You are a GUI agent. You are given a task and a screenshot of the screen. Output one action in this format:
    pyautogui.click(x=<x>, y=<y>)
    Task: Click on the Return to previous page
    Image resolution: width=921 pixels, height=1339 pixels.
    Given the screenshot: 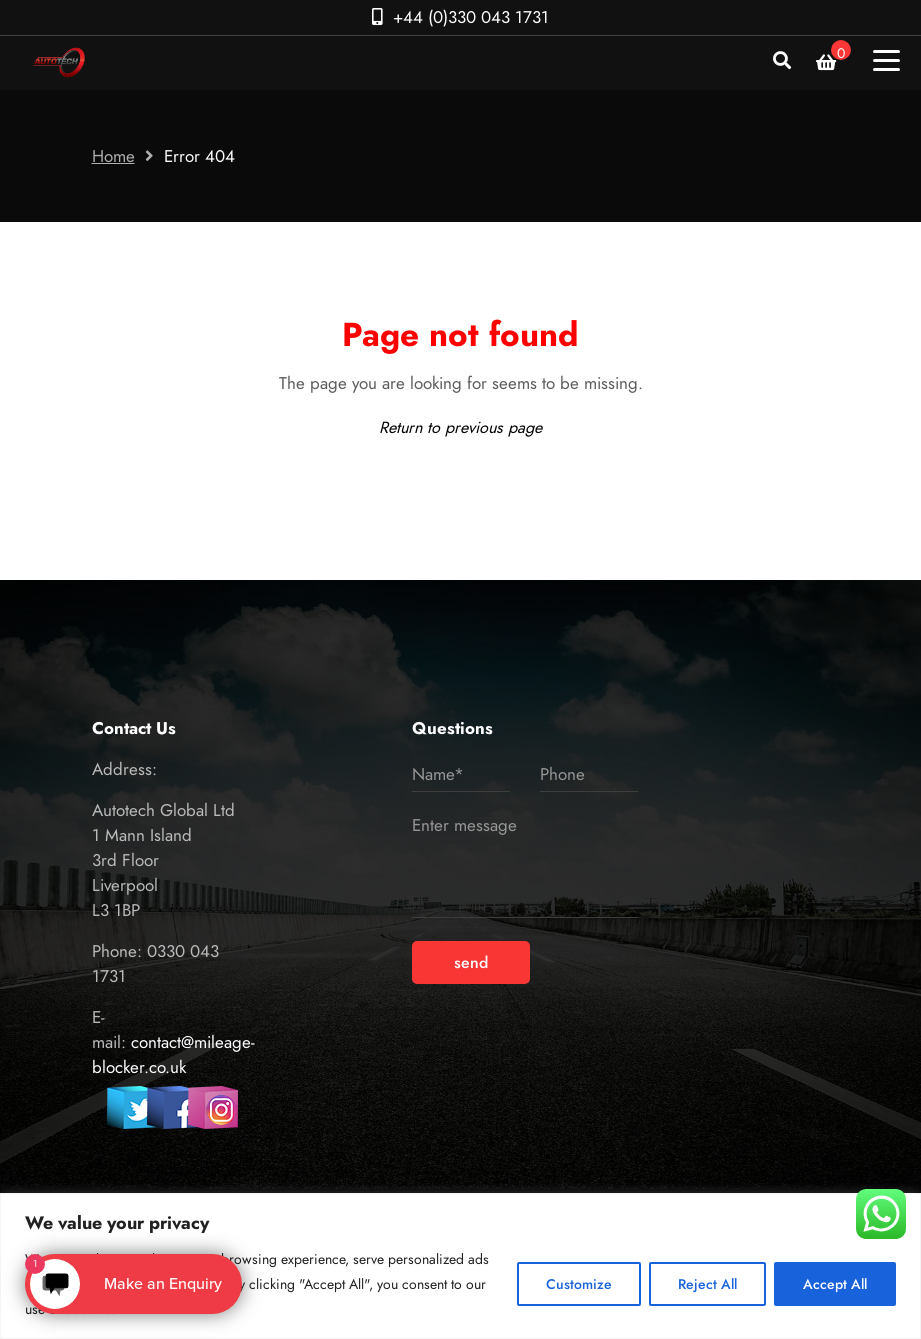 What is the action you would take?
    pyautogui.click(x=460, y=427)
    